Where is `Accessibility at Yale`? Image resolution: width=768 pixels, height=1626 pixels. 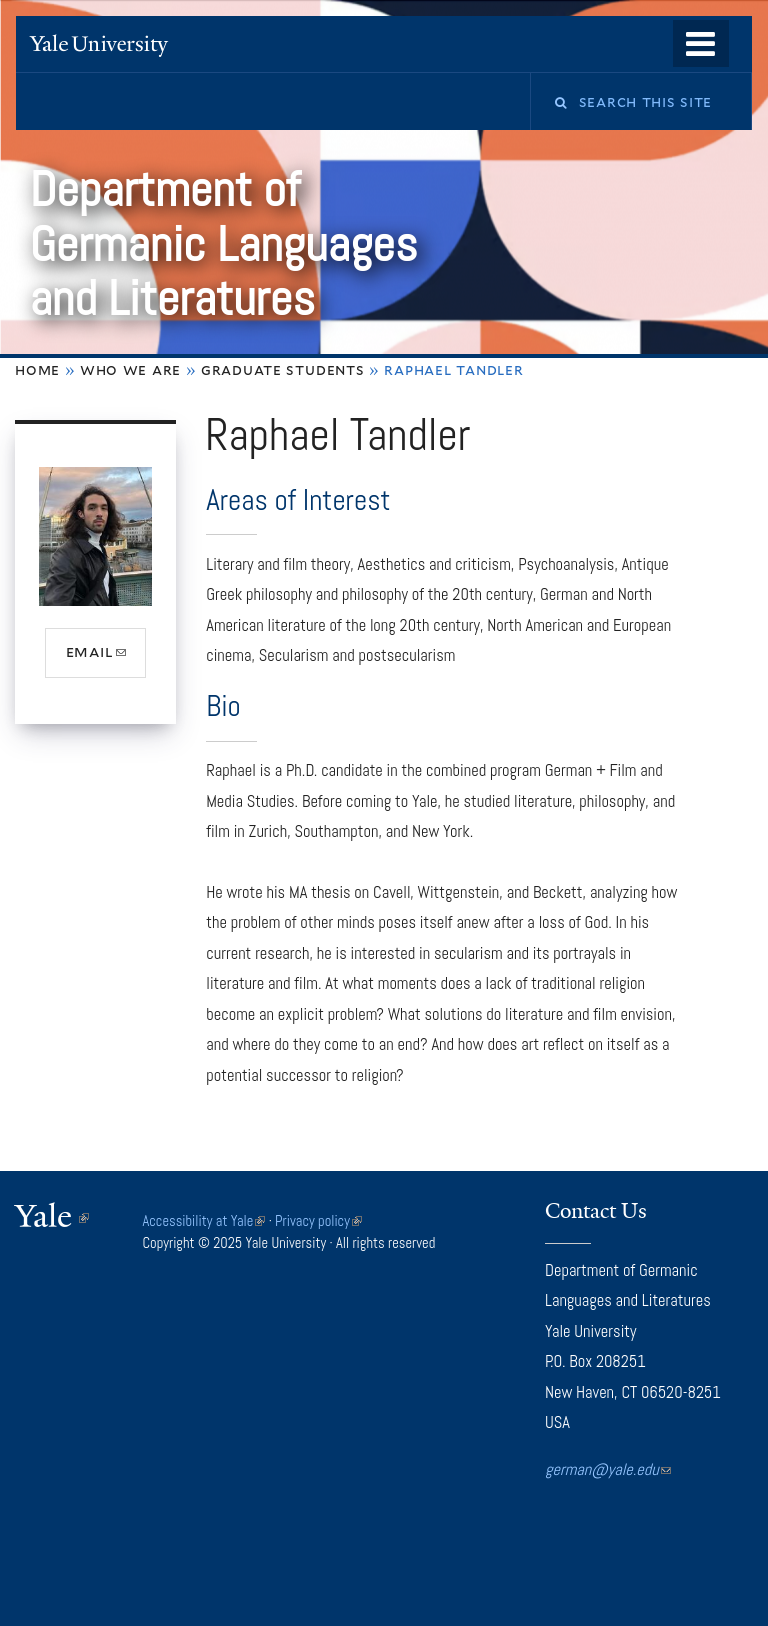
Accessibility at Yale is located at coordinates (204, 1221).